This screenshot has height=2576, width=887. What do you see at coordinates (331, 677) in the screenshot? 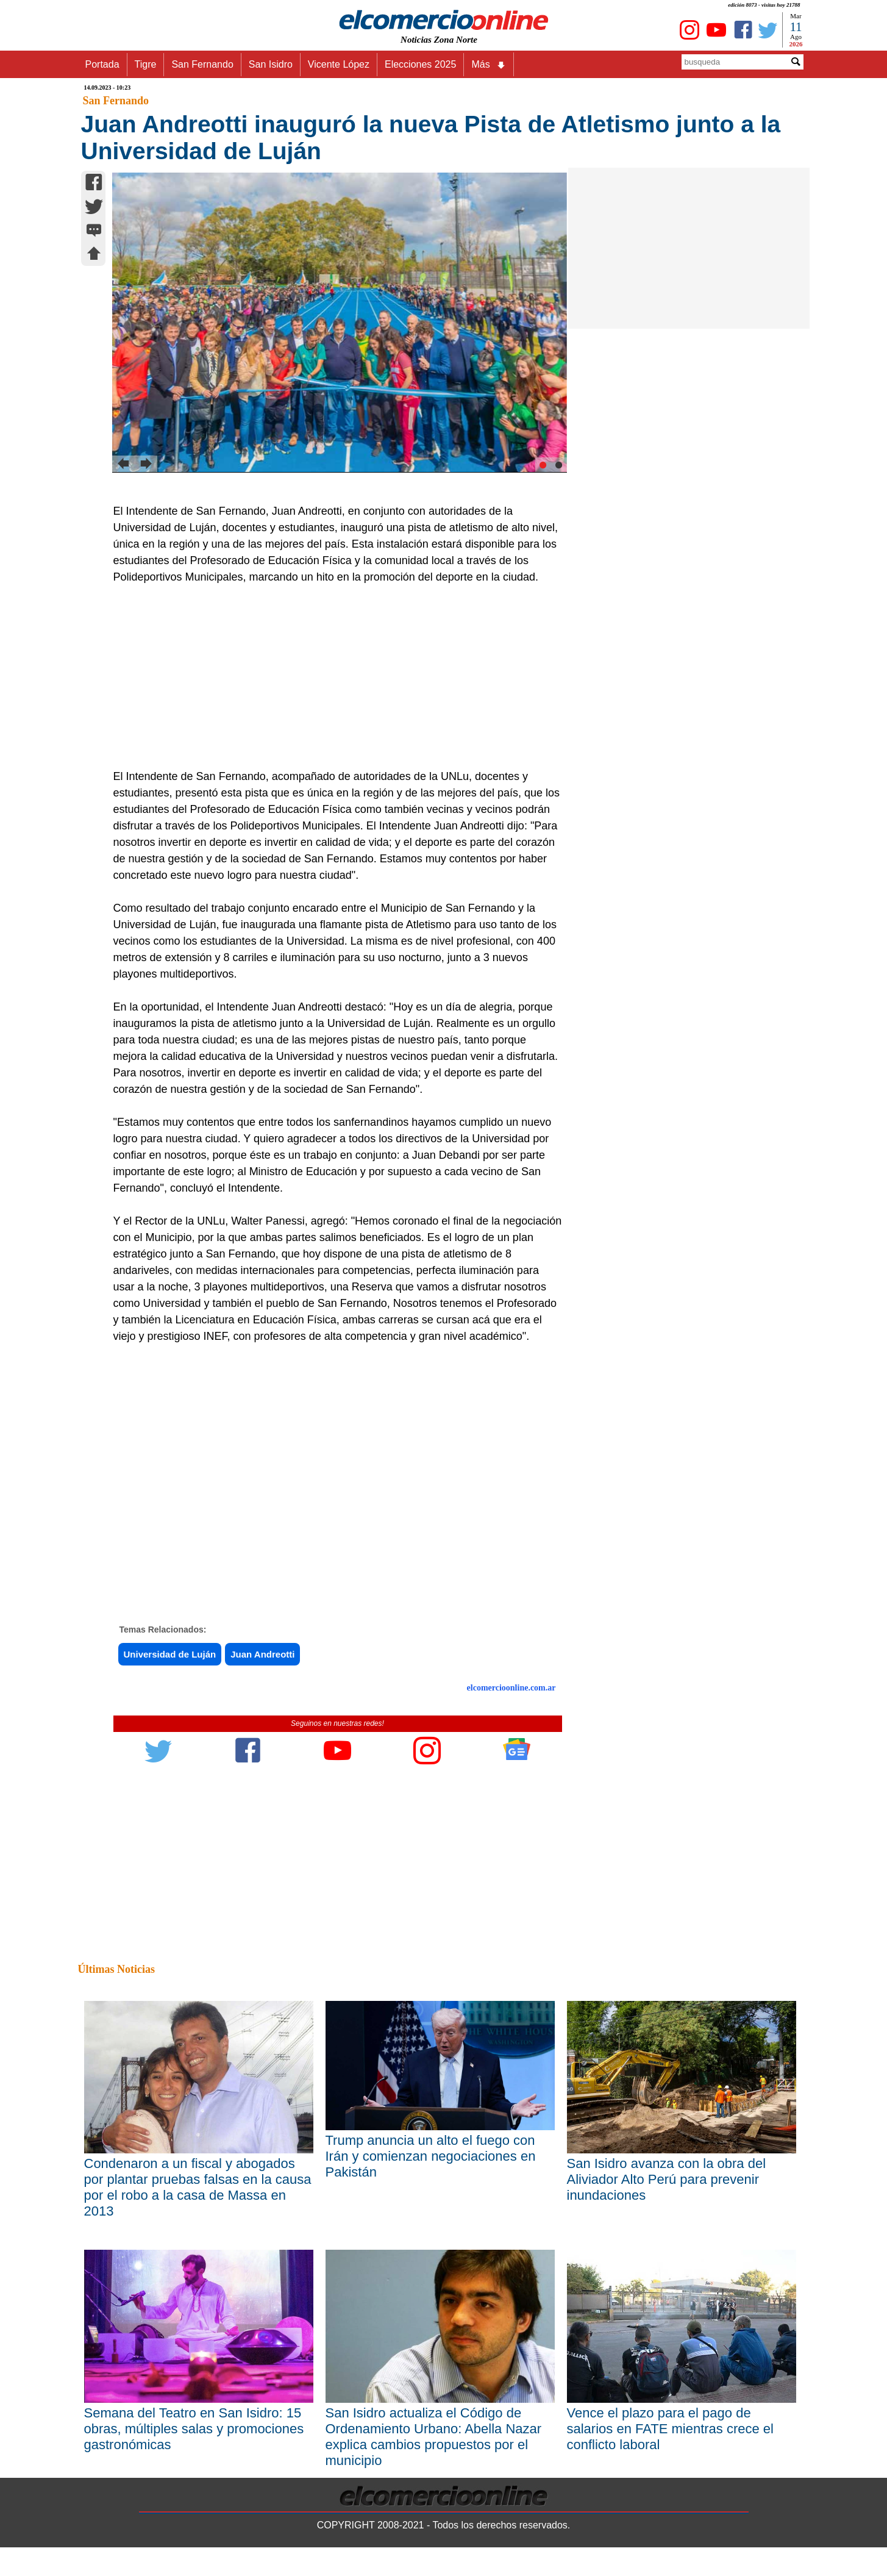
I see `[Advertisement]` at bounding box center [331, 677].